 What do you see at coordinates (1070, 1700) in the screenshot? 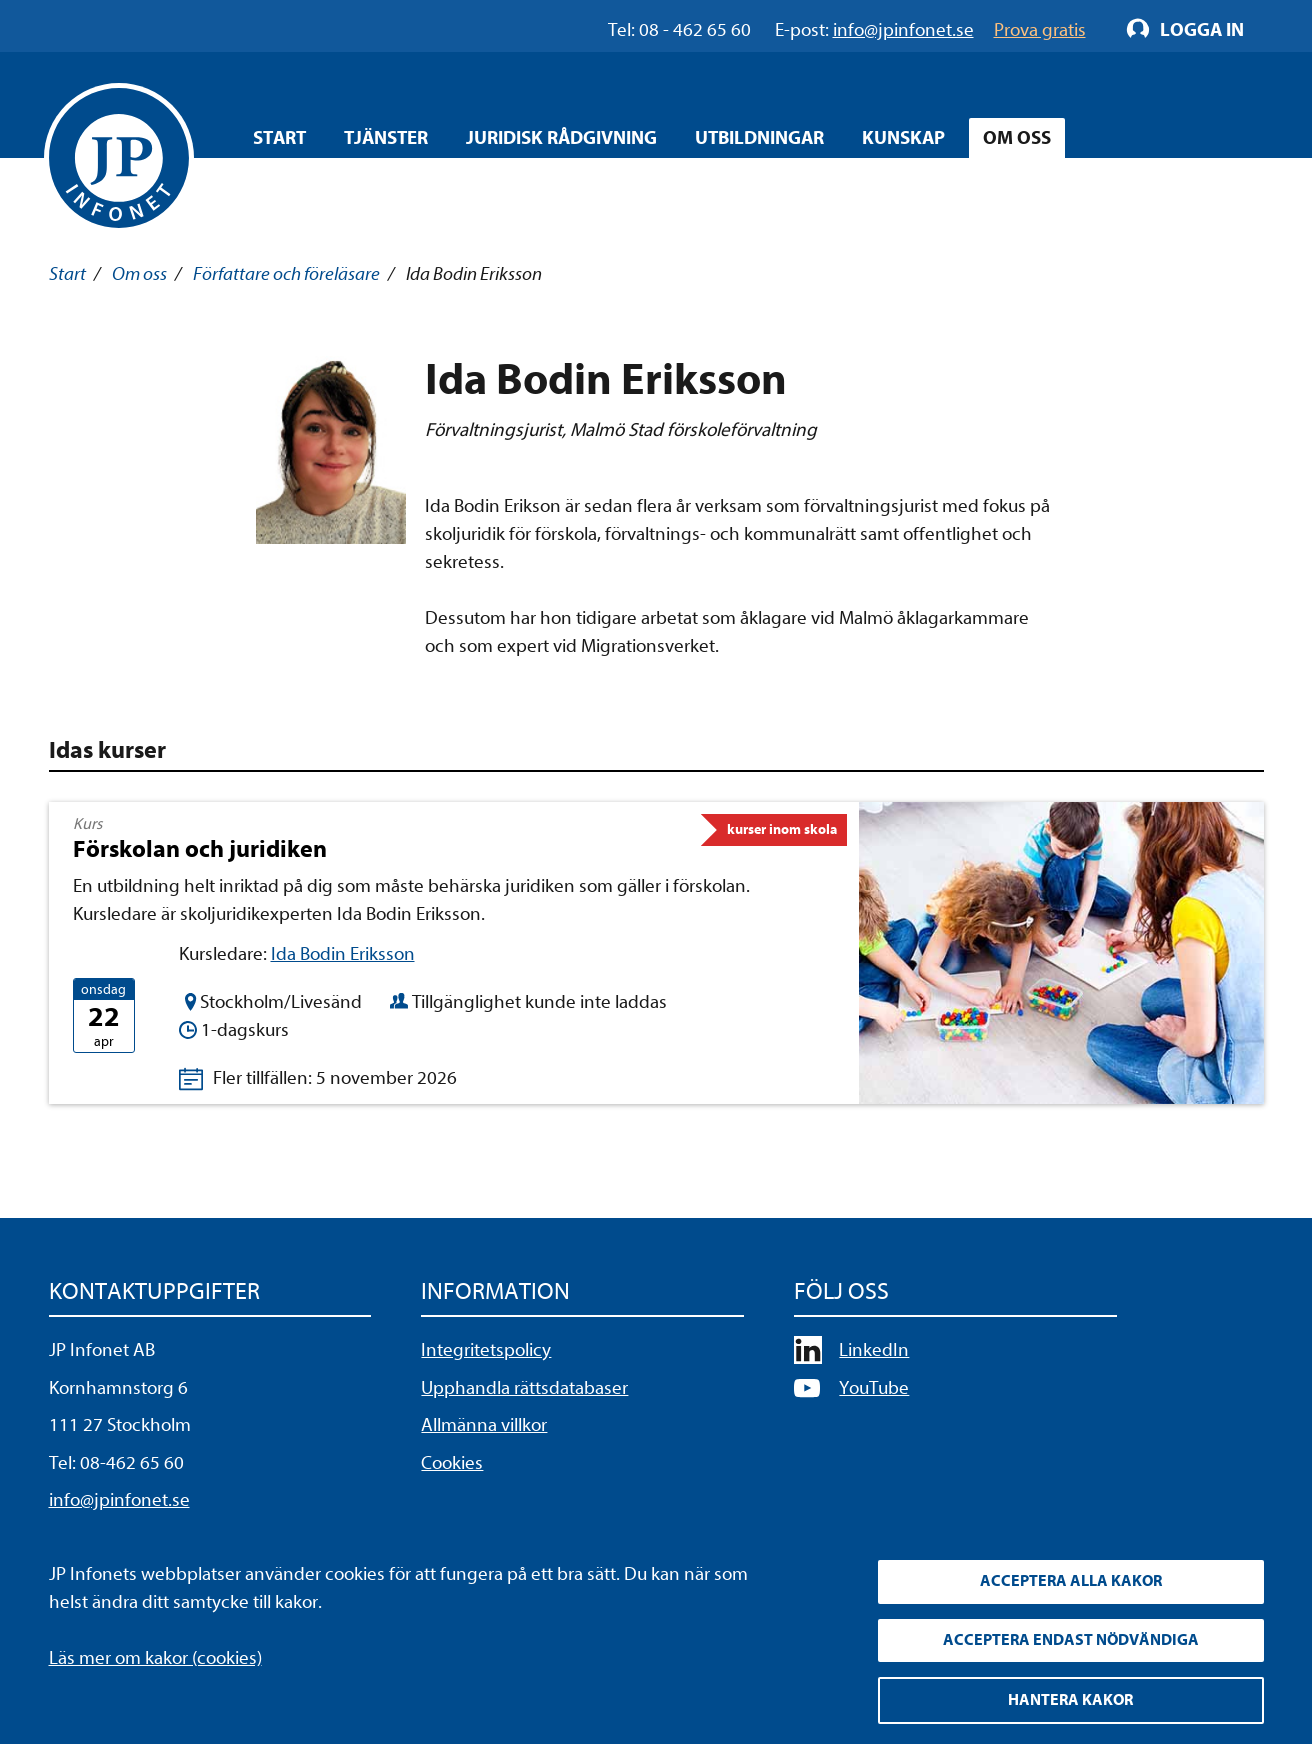
I see `Hantera kakor` at bounding box center [1070, 1700].